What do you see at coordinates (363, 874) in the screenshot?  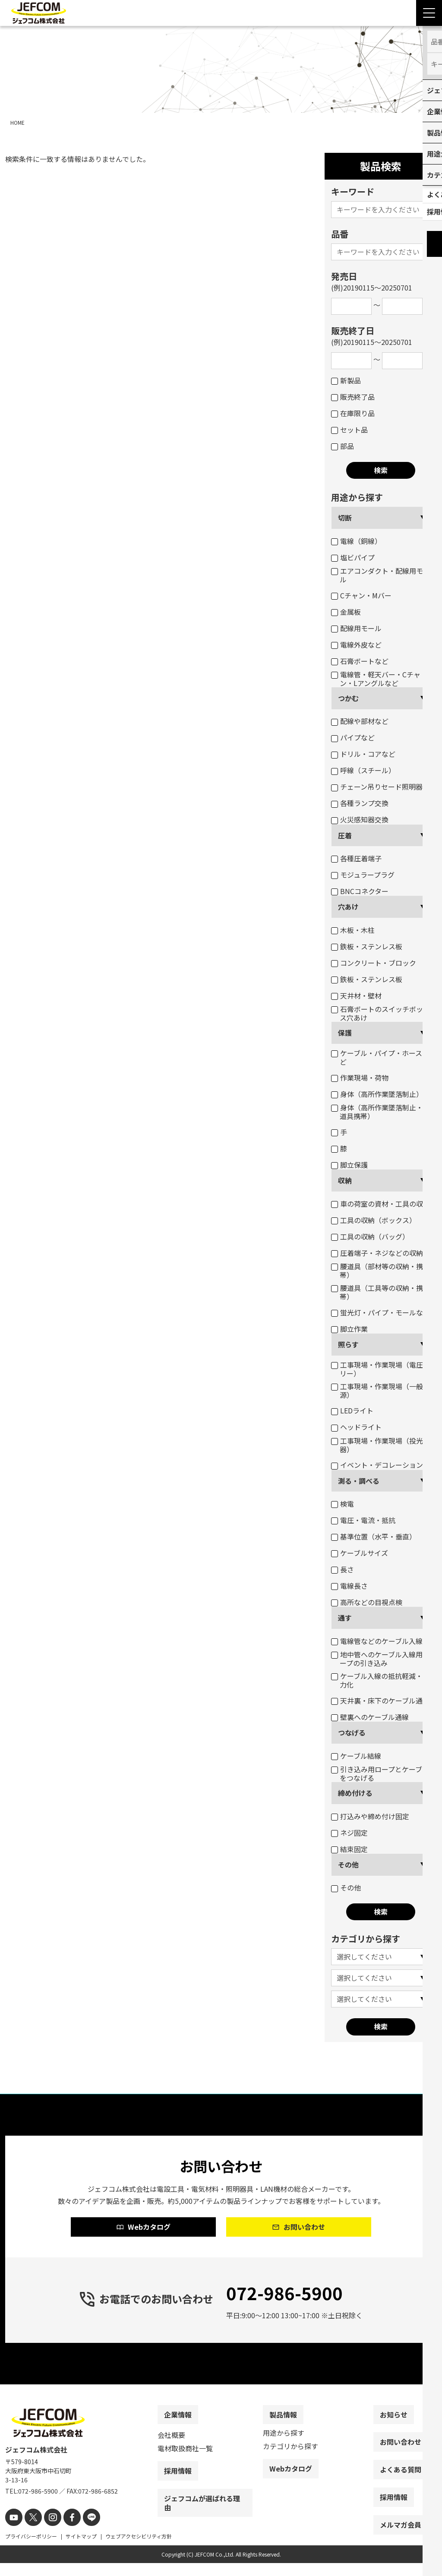 I see `モジュラープラグ` at bounding box center [363, 874].